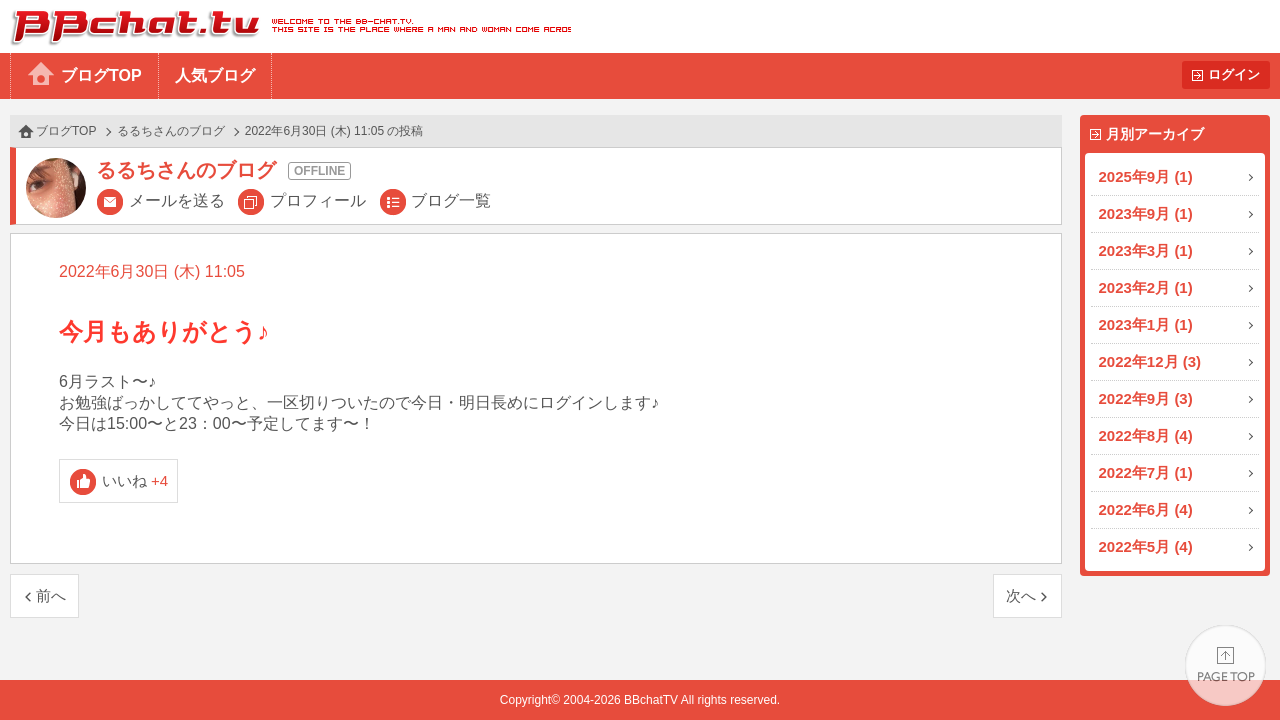 The height and width of the screenshot is (720, 1280). I want to click on 2022年5月 (4), so click(1146, 546).